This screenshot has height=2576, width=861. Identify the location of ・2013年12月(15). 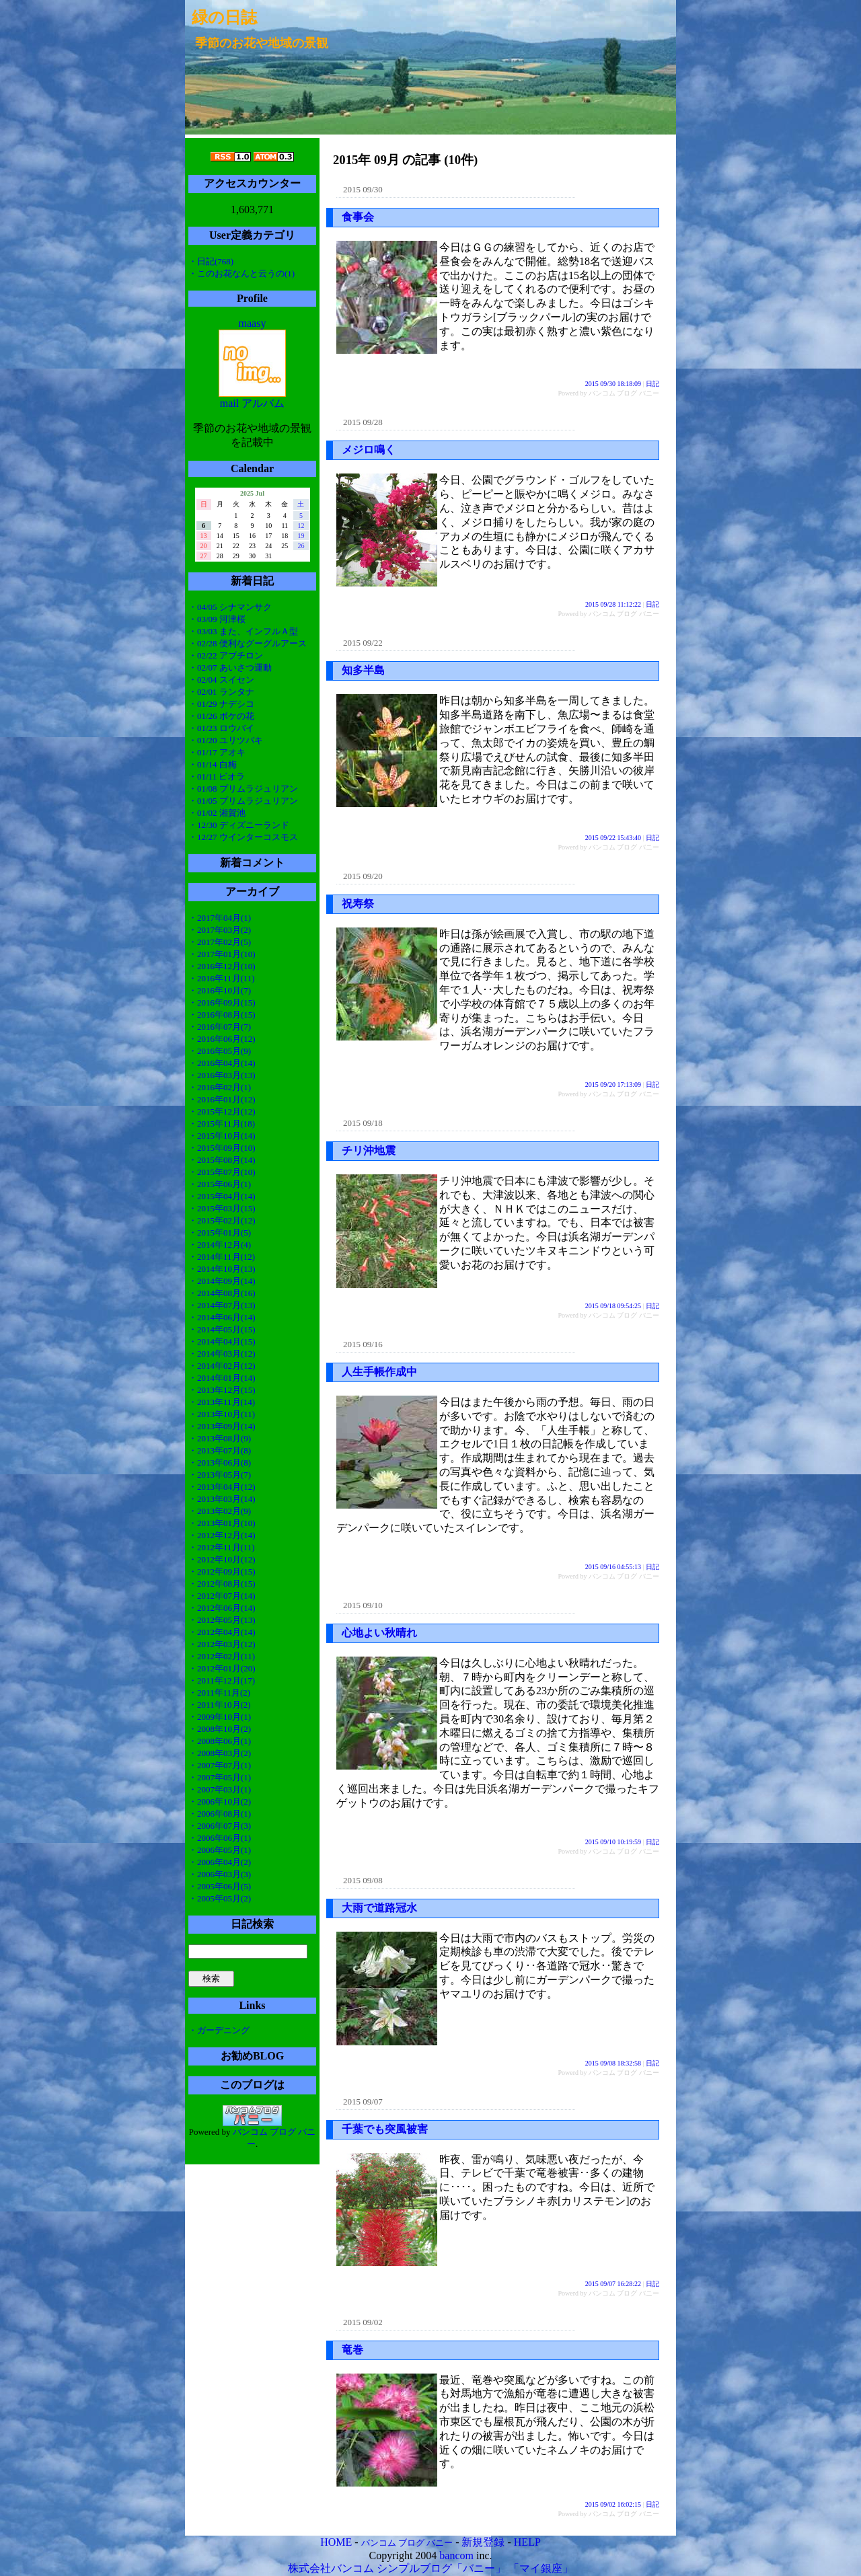
(222, 1390).